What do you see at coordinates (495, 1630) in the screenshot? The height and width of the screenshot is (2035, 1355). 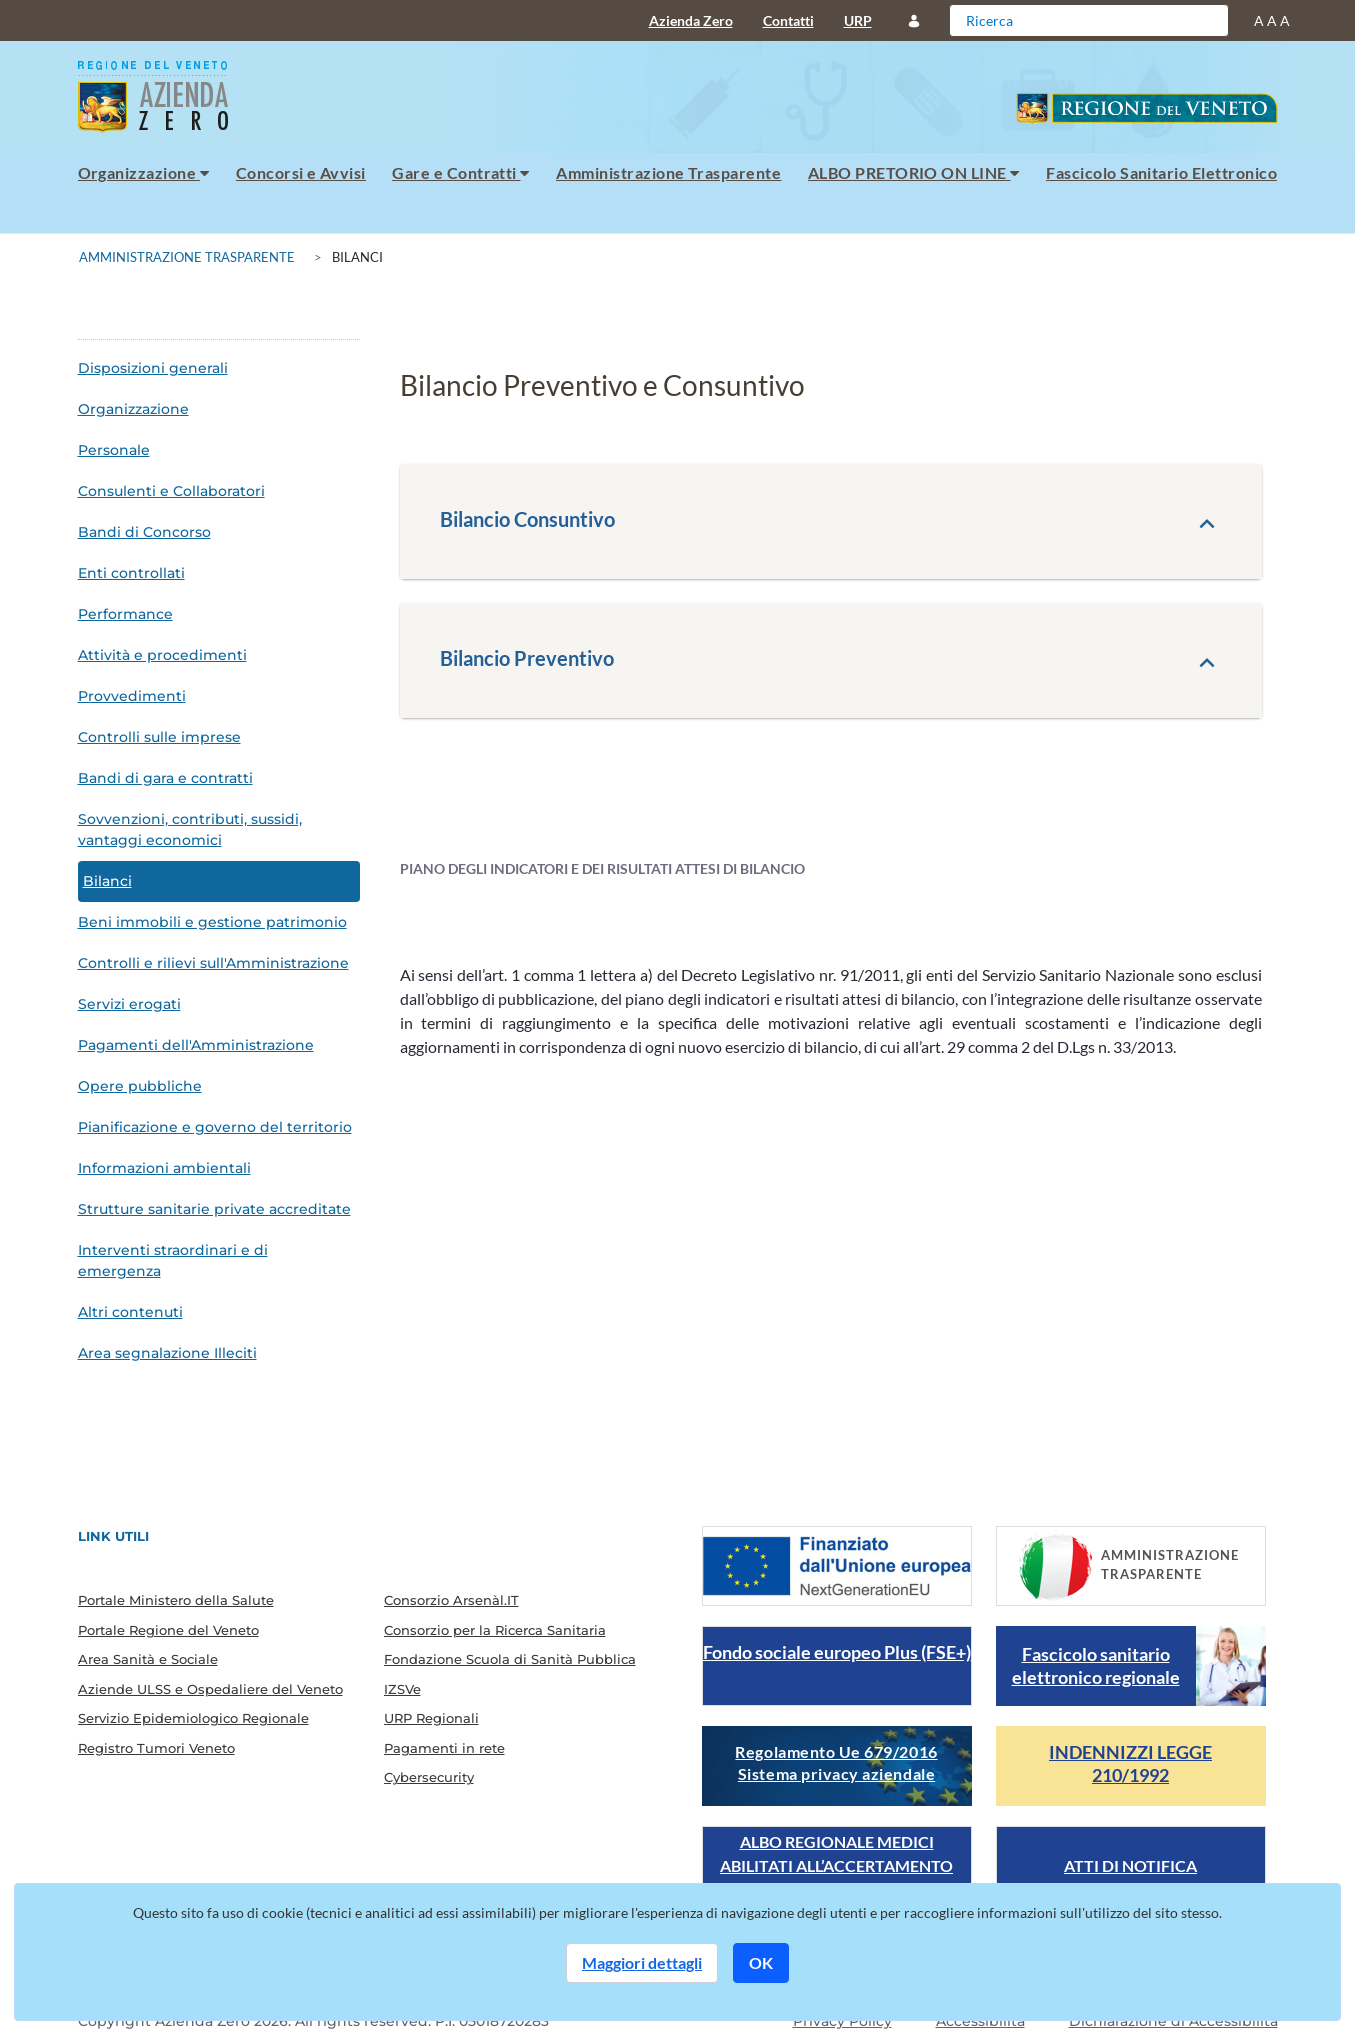 I see `Consorzio per la Ricerca Sanitaria [menuitem]` at bounding box center [495, 1630].